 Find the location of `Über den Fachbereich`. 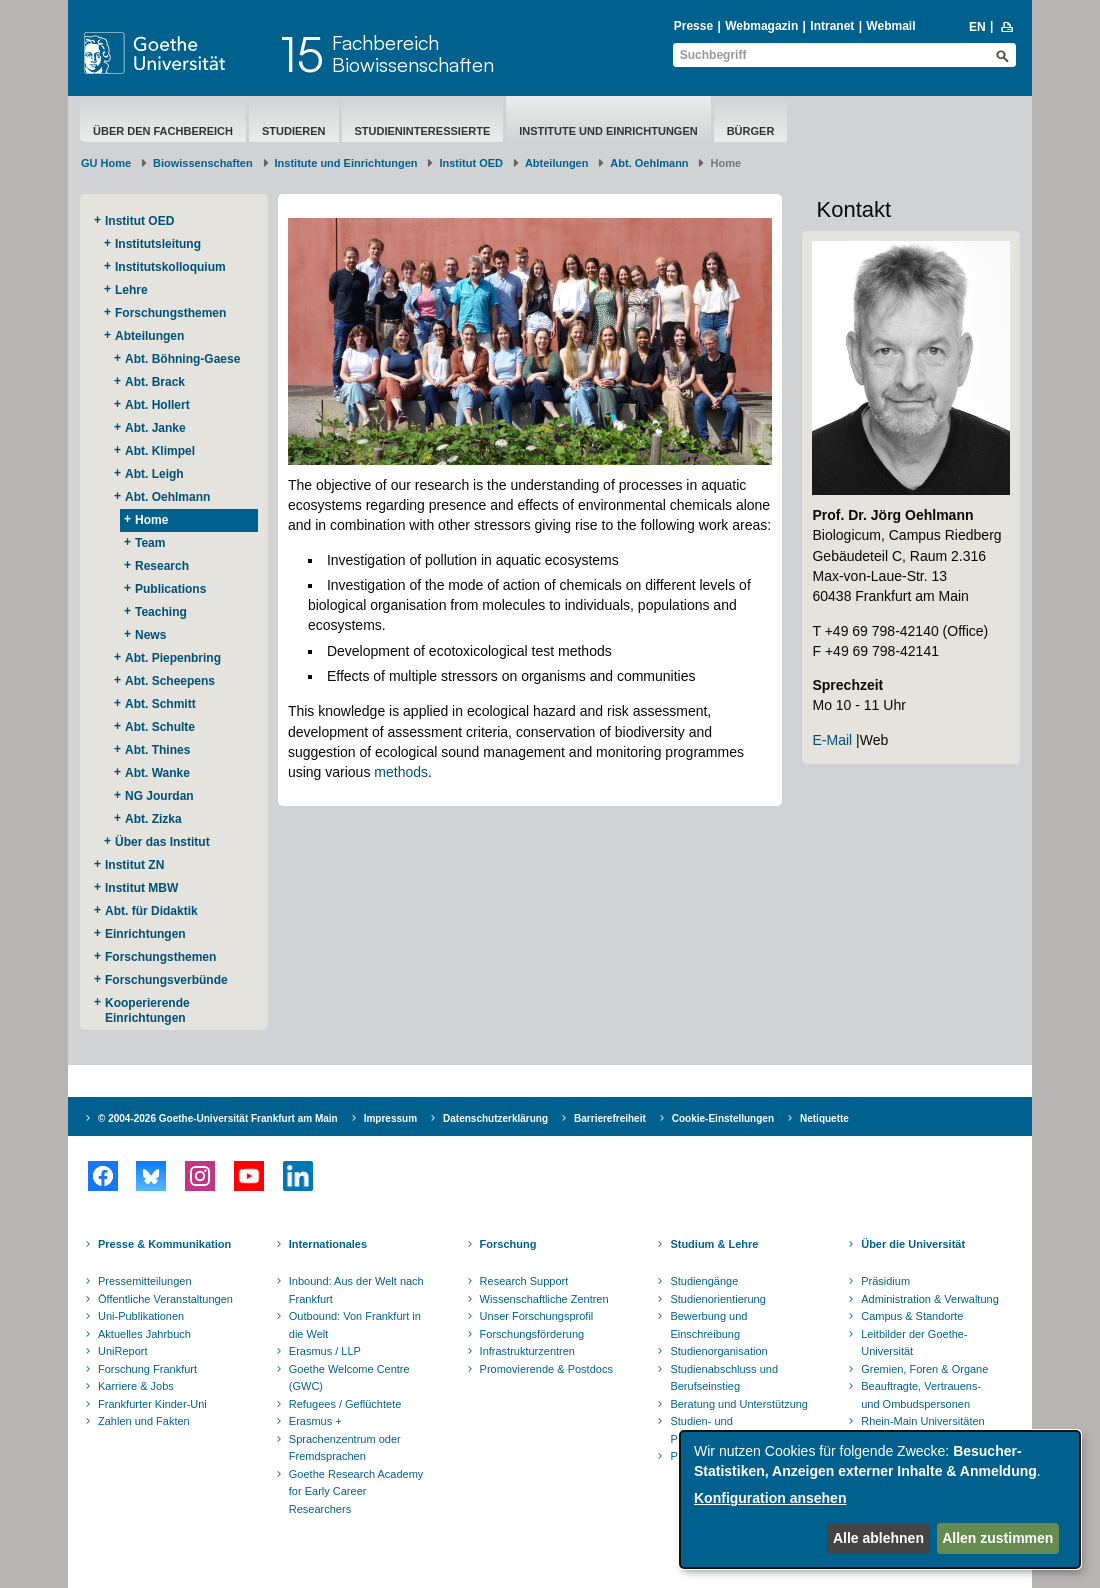

Über den Fachbereich is located at coordinates (163, 131).